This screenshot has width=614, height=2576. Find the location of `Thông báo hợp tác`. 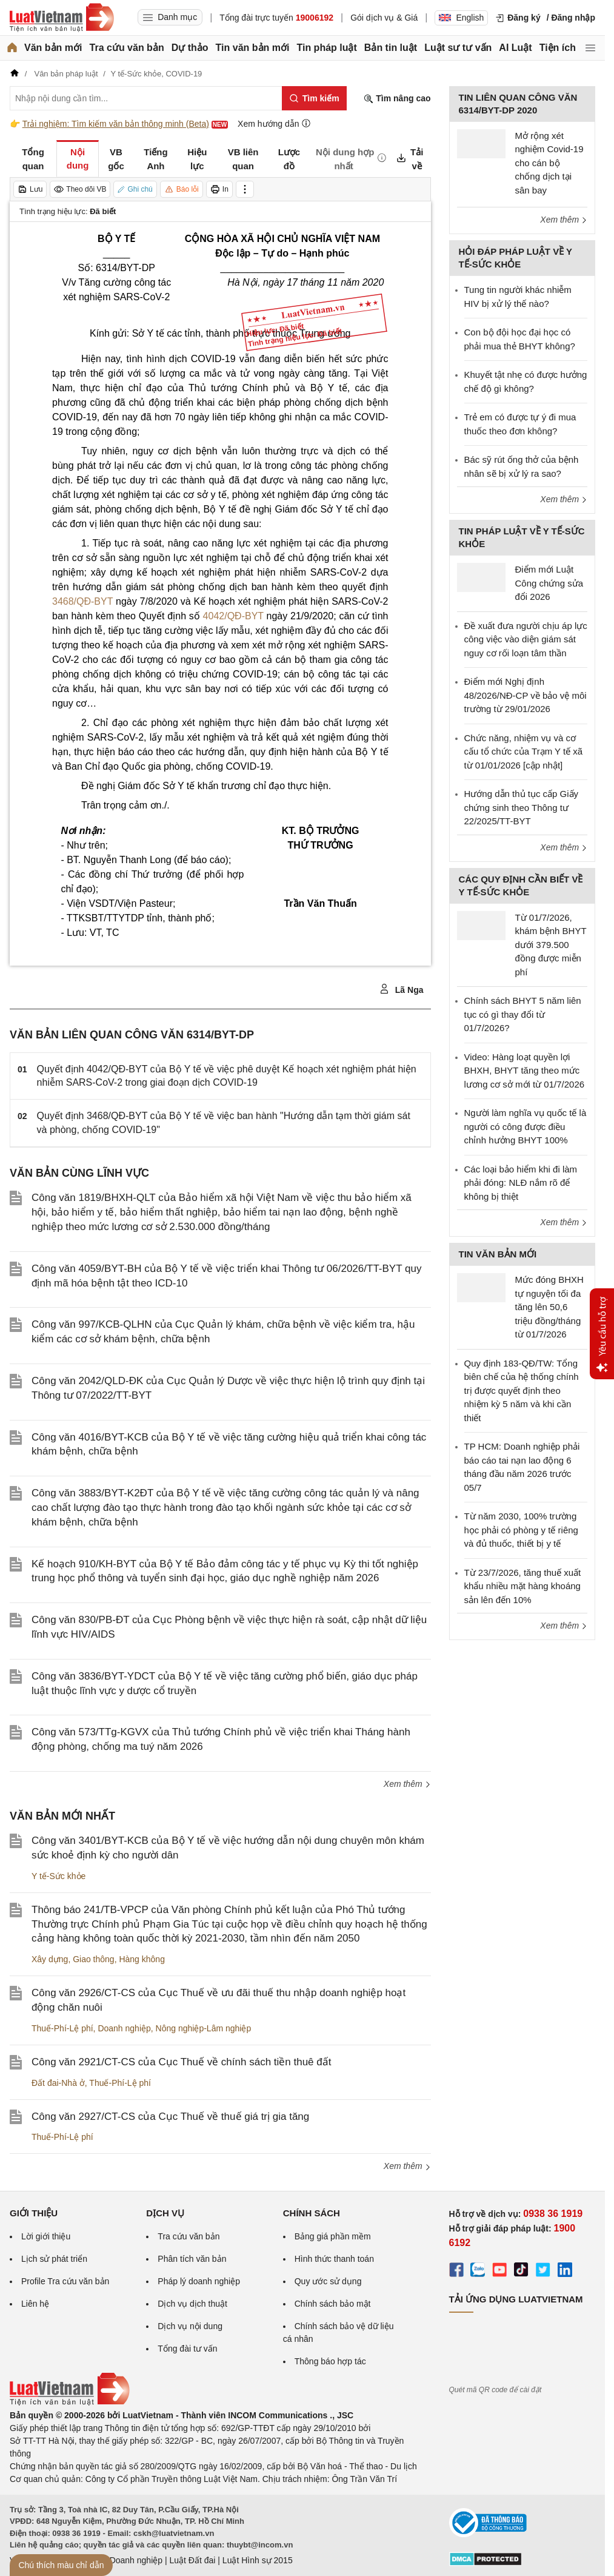

Thông báo hợp tác is located at coordinates (330, 2361).